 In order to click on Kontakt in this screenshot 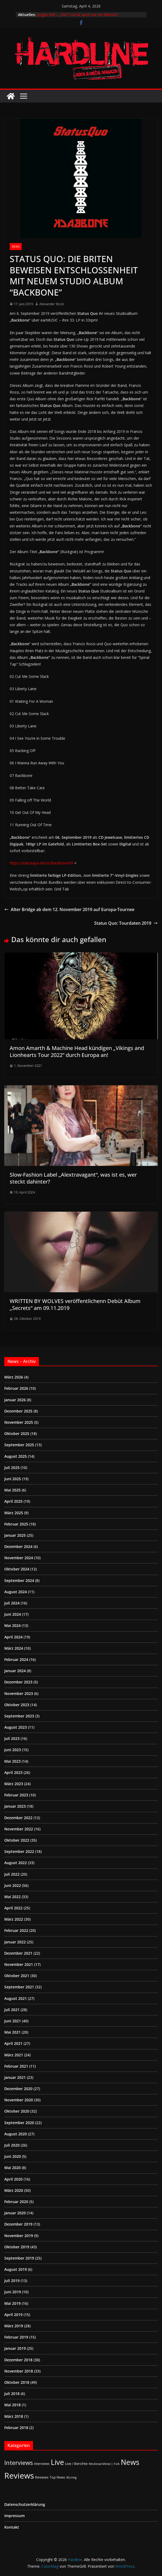, I will do `click(11, 2527)`.